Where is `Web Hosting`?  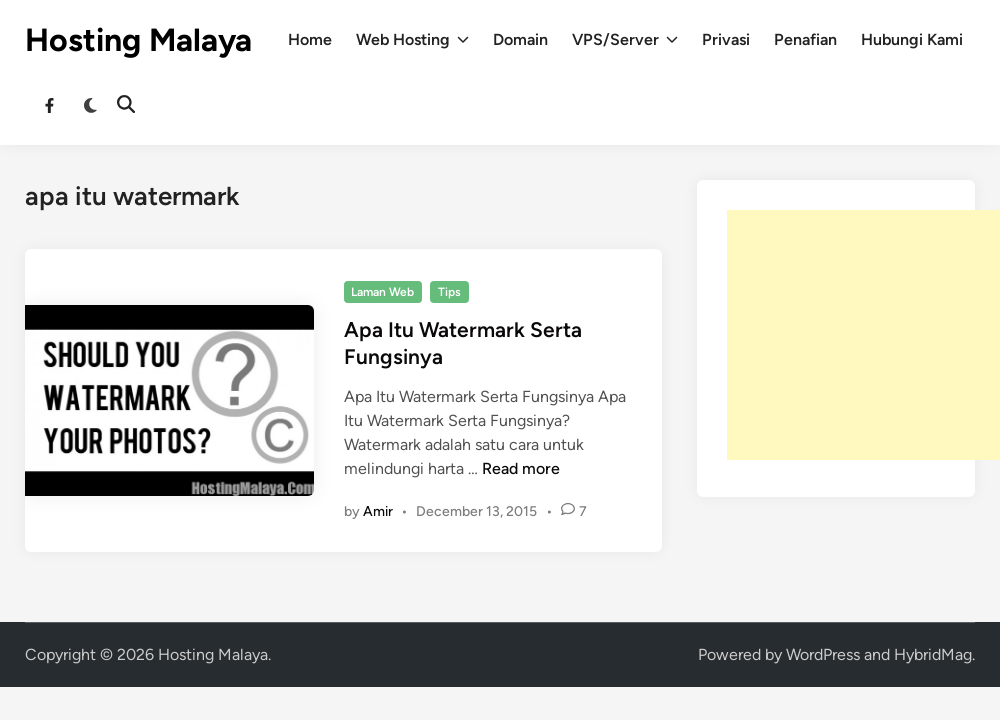
Web Hosting is located at coordinates (412, 40).